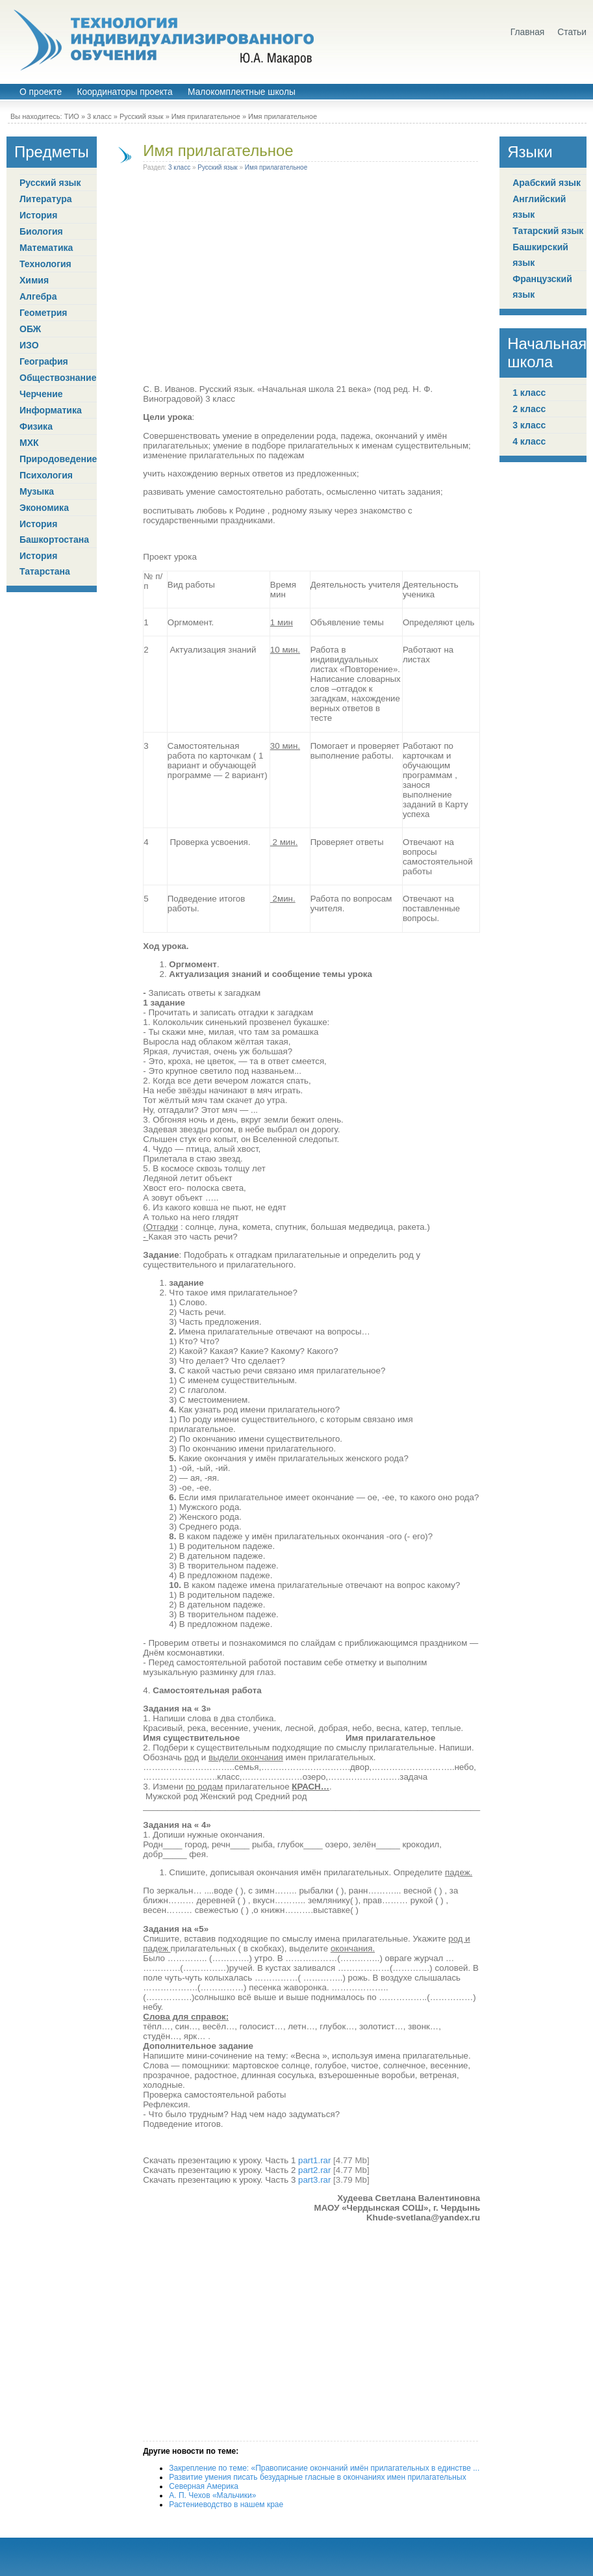 Image resolution: width=593 pixels, height=2576 pixels. Describe the element at coordinates (529, 409) in the screenshot. I see `2 класс` at that location.